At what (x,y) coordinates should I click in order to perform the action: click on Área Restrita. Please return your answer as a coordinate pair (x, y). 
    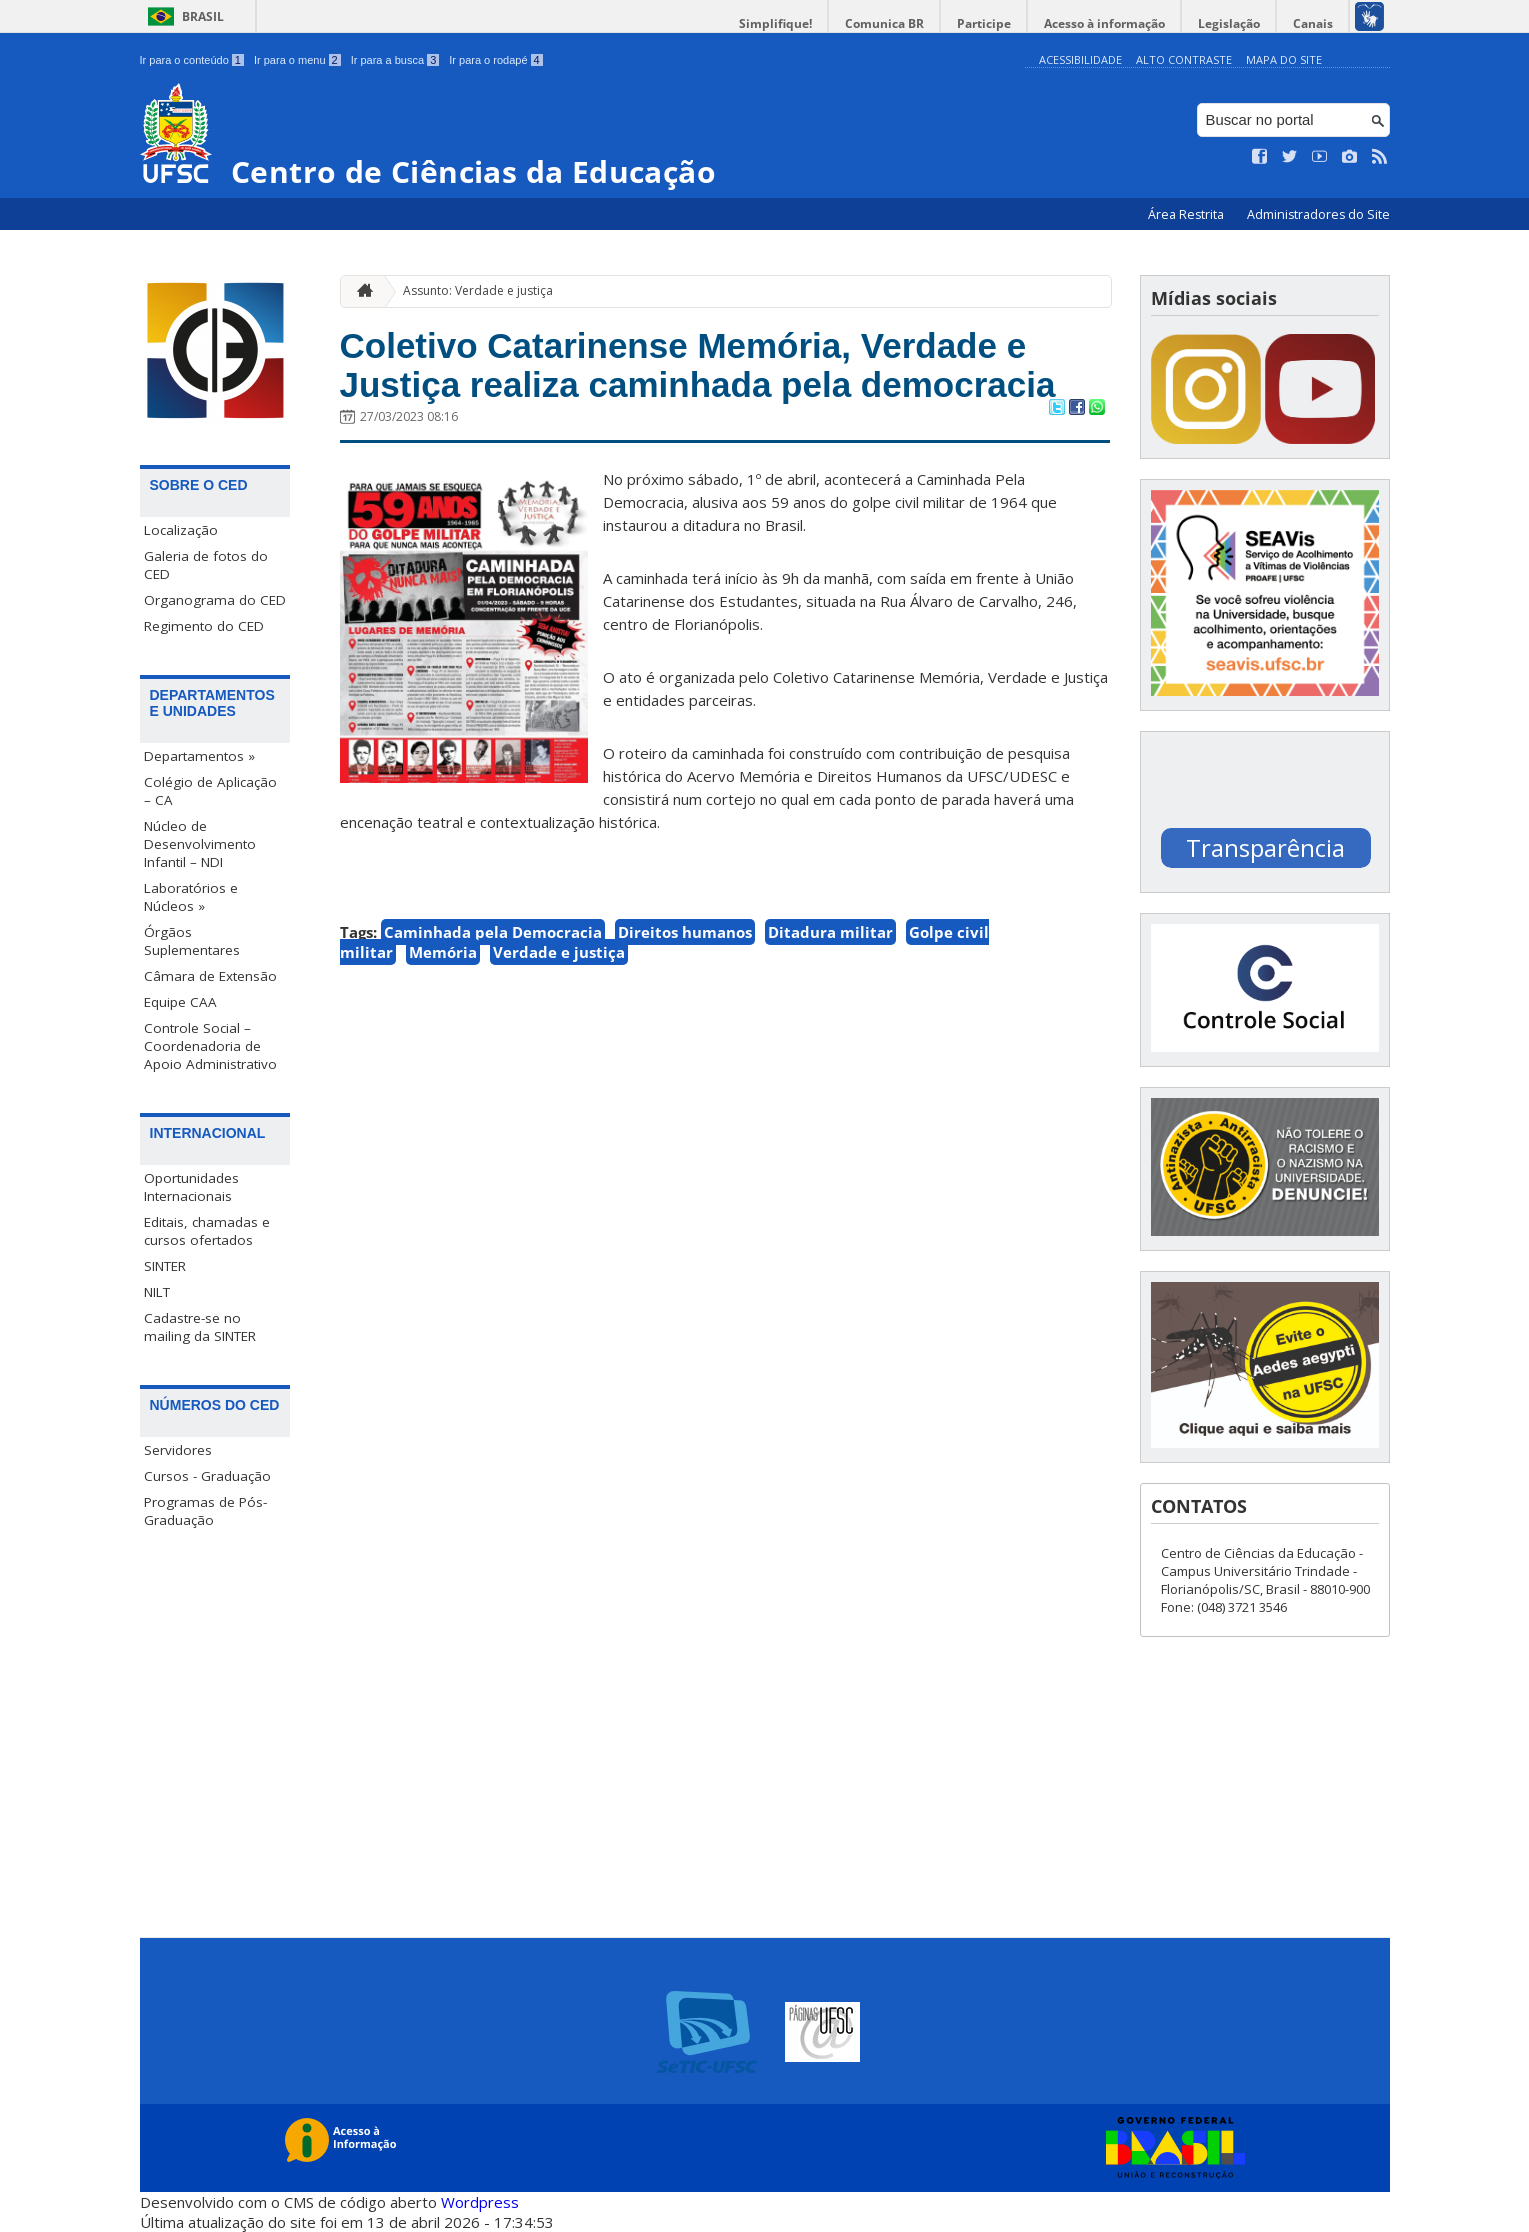
    Looking at the image, I should click on (1187, 214).